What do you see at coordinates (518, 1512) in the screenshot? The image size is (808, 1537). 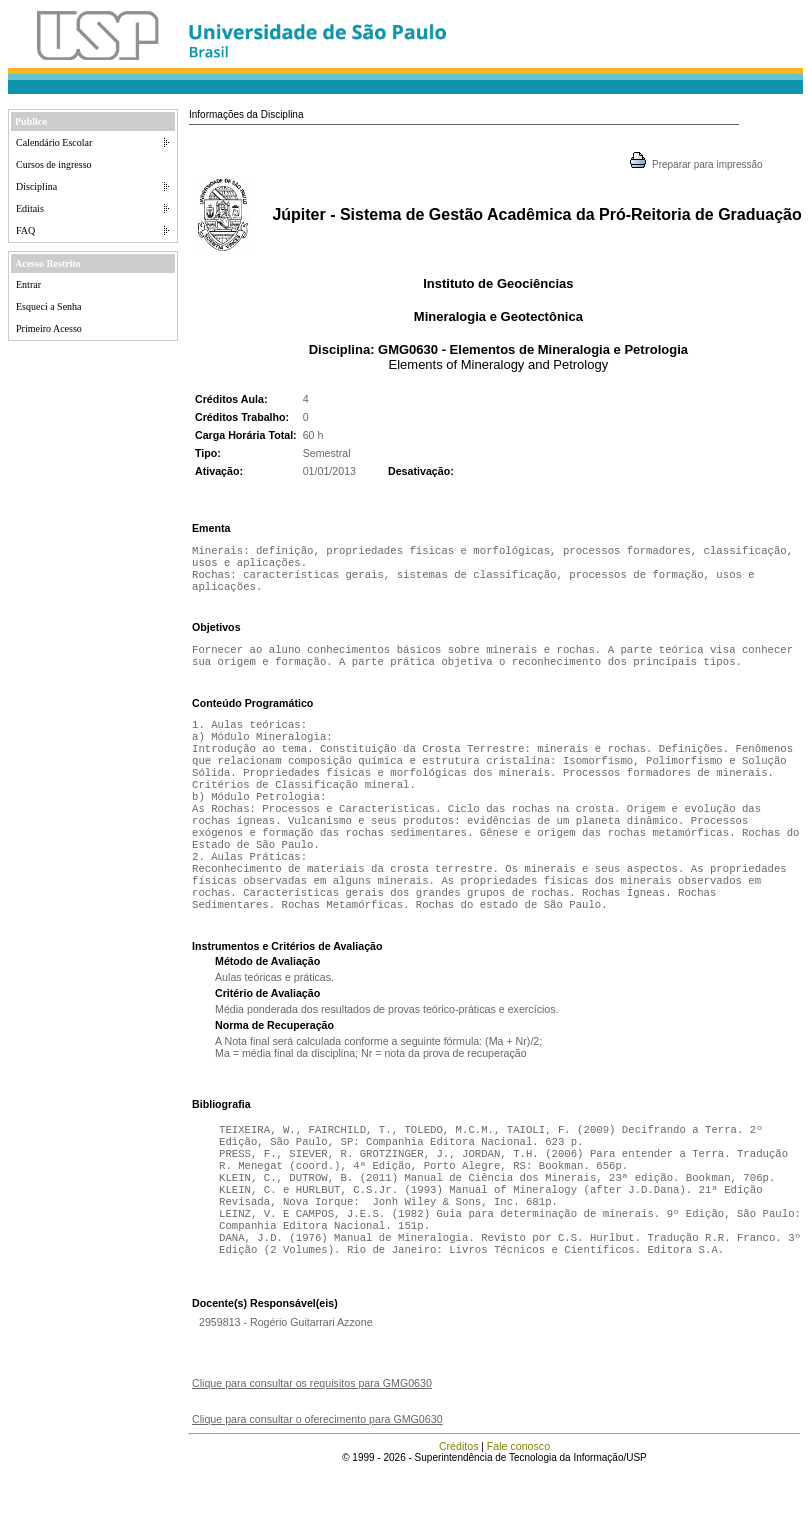 I see `Fale conosco` at bounding box center [518, 1512].